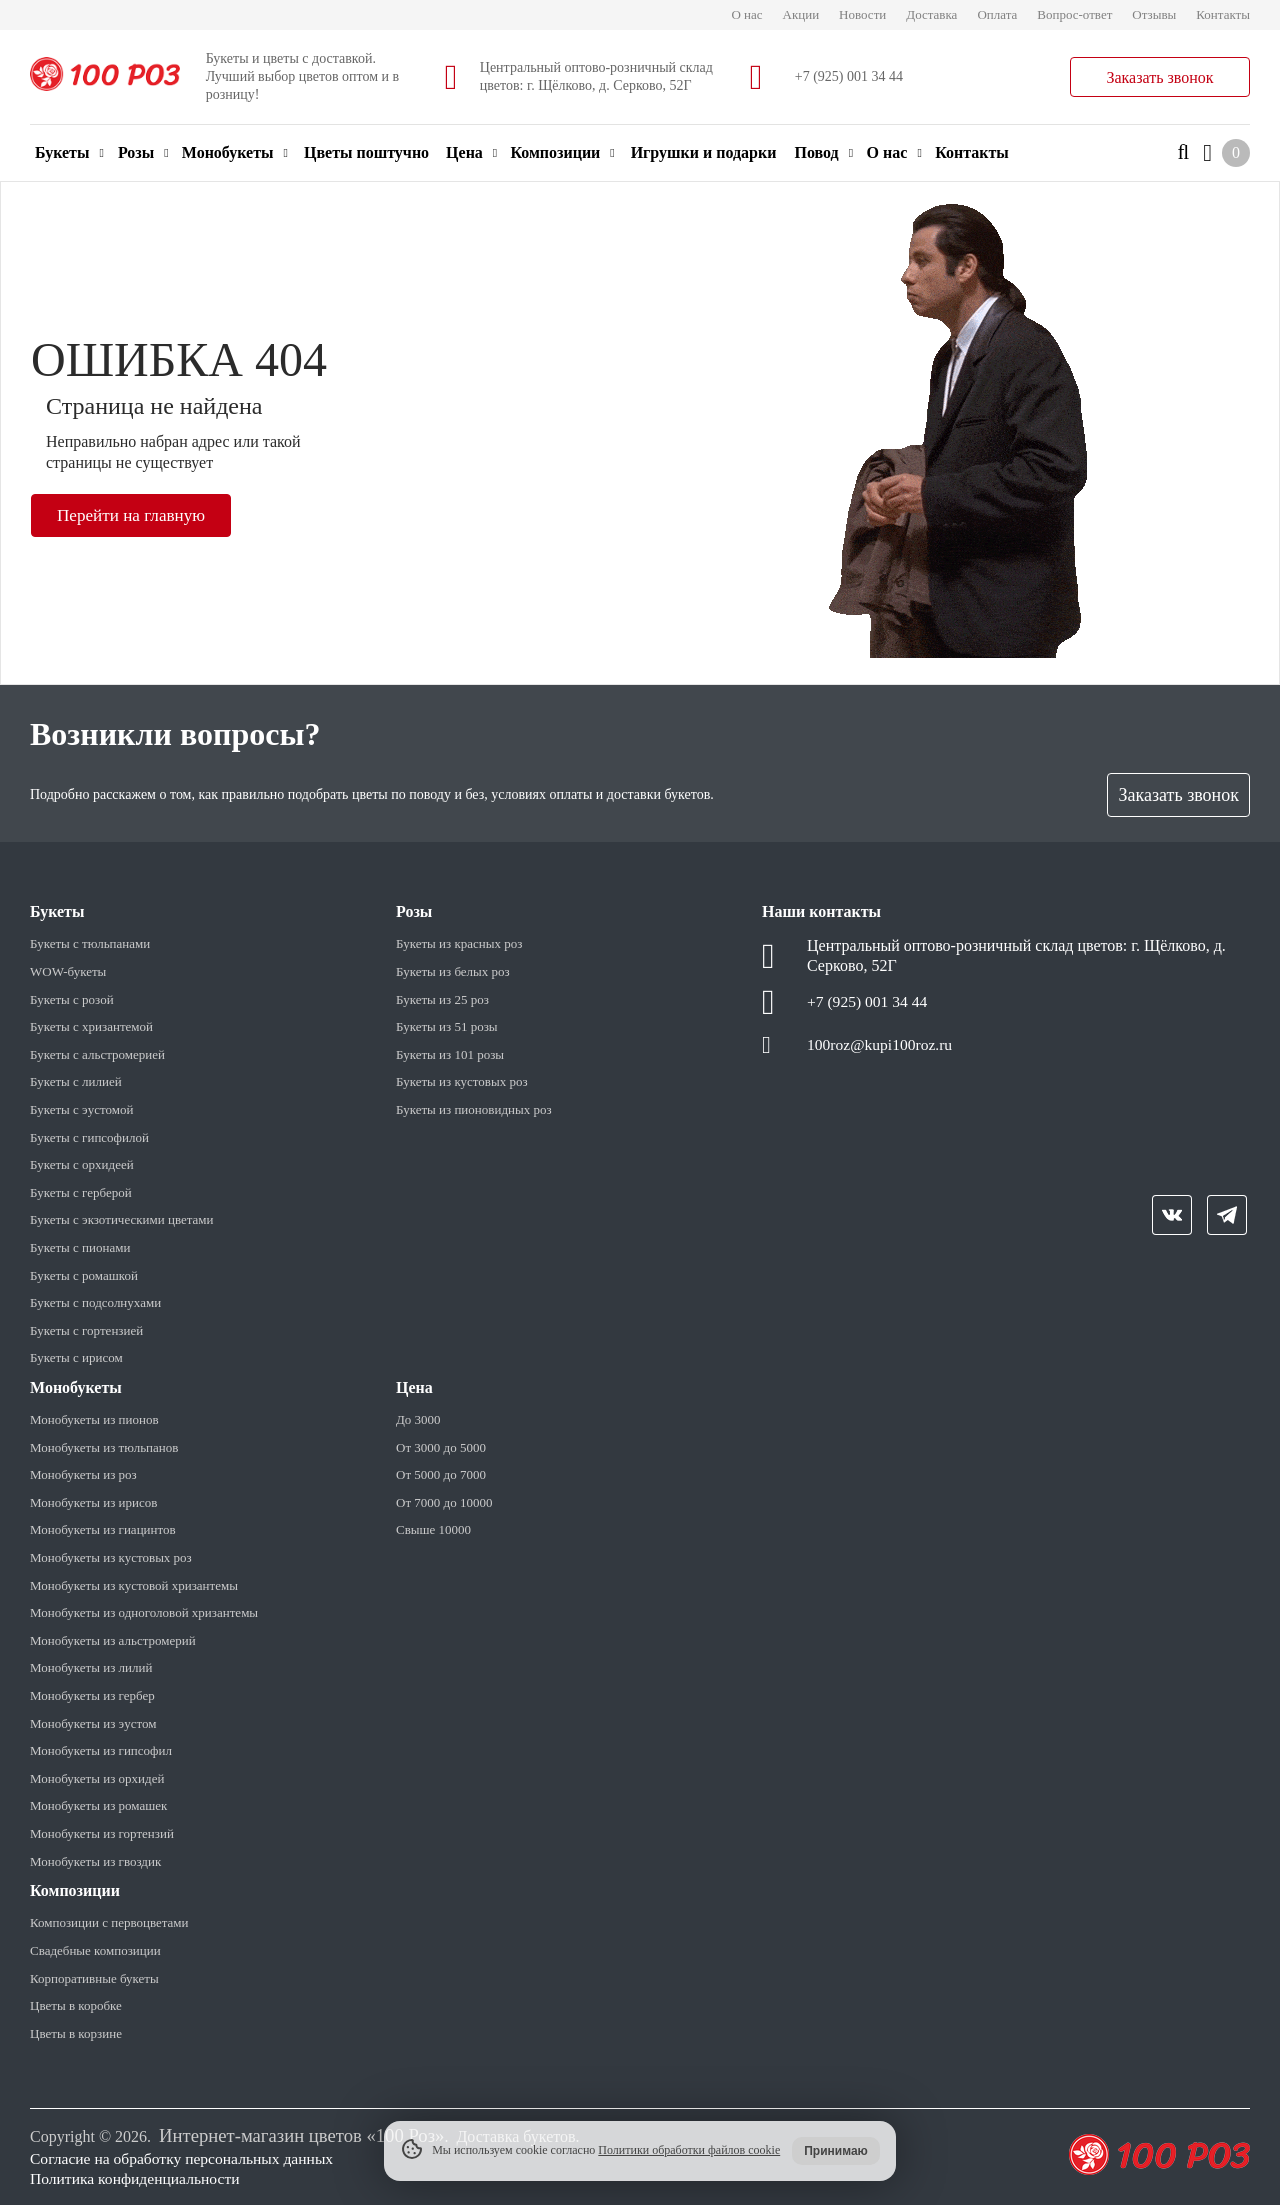 This screenshot has width=1280, height=2205. What do you see at coordinates (102, 1833) in the screenshot?
I see `Монобукеты из гортензий` at bounding box center [102, 1833].